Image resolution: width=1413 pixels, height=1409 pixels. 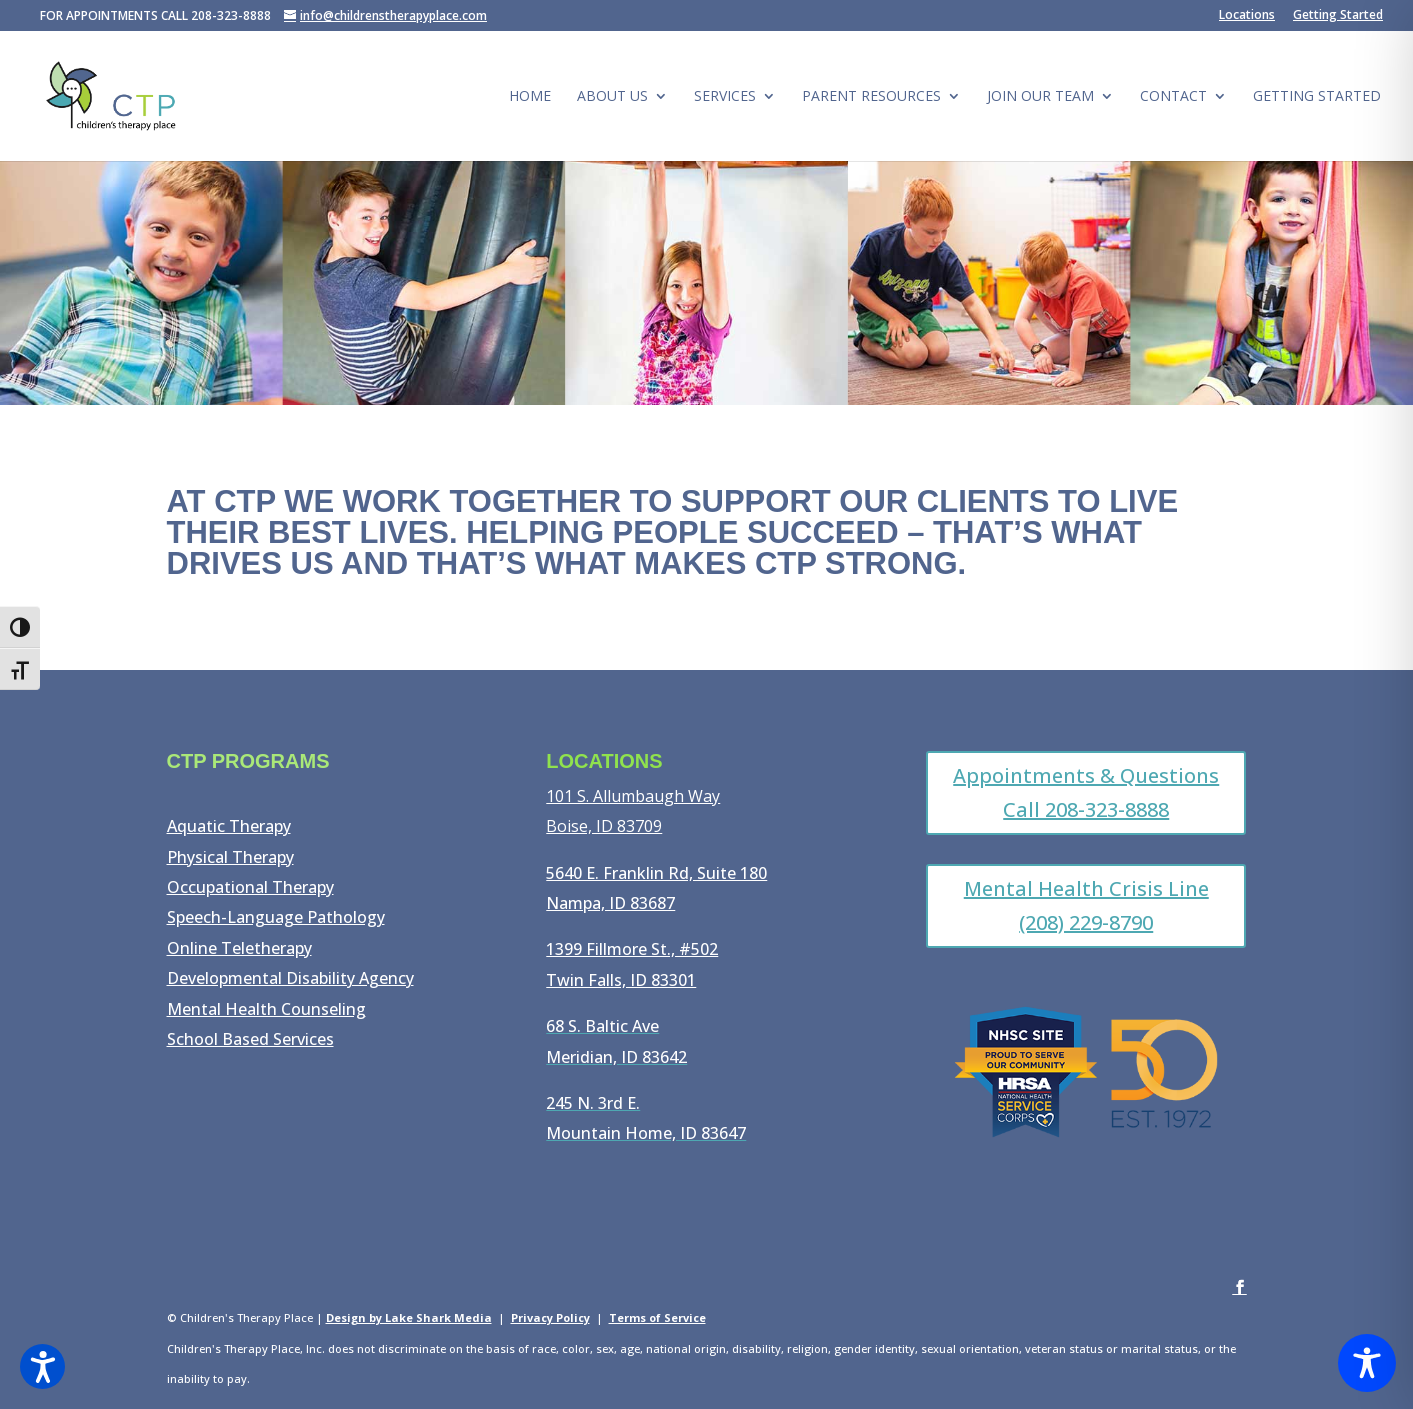 I want to click on Services, so click(x=725, y=97).